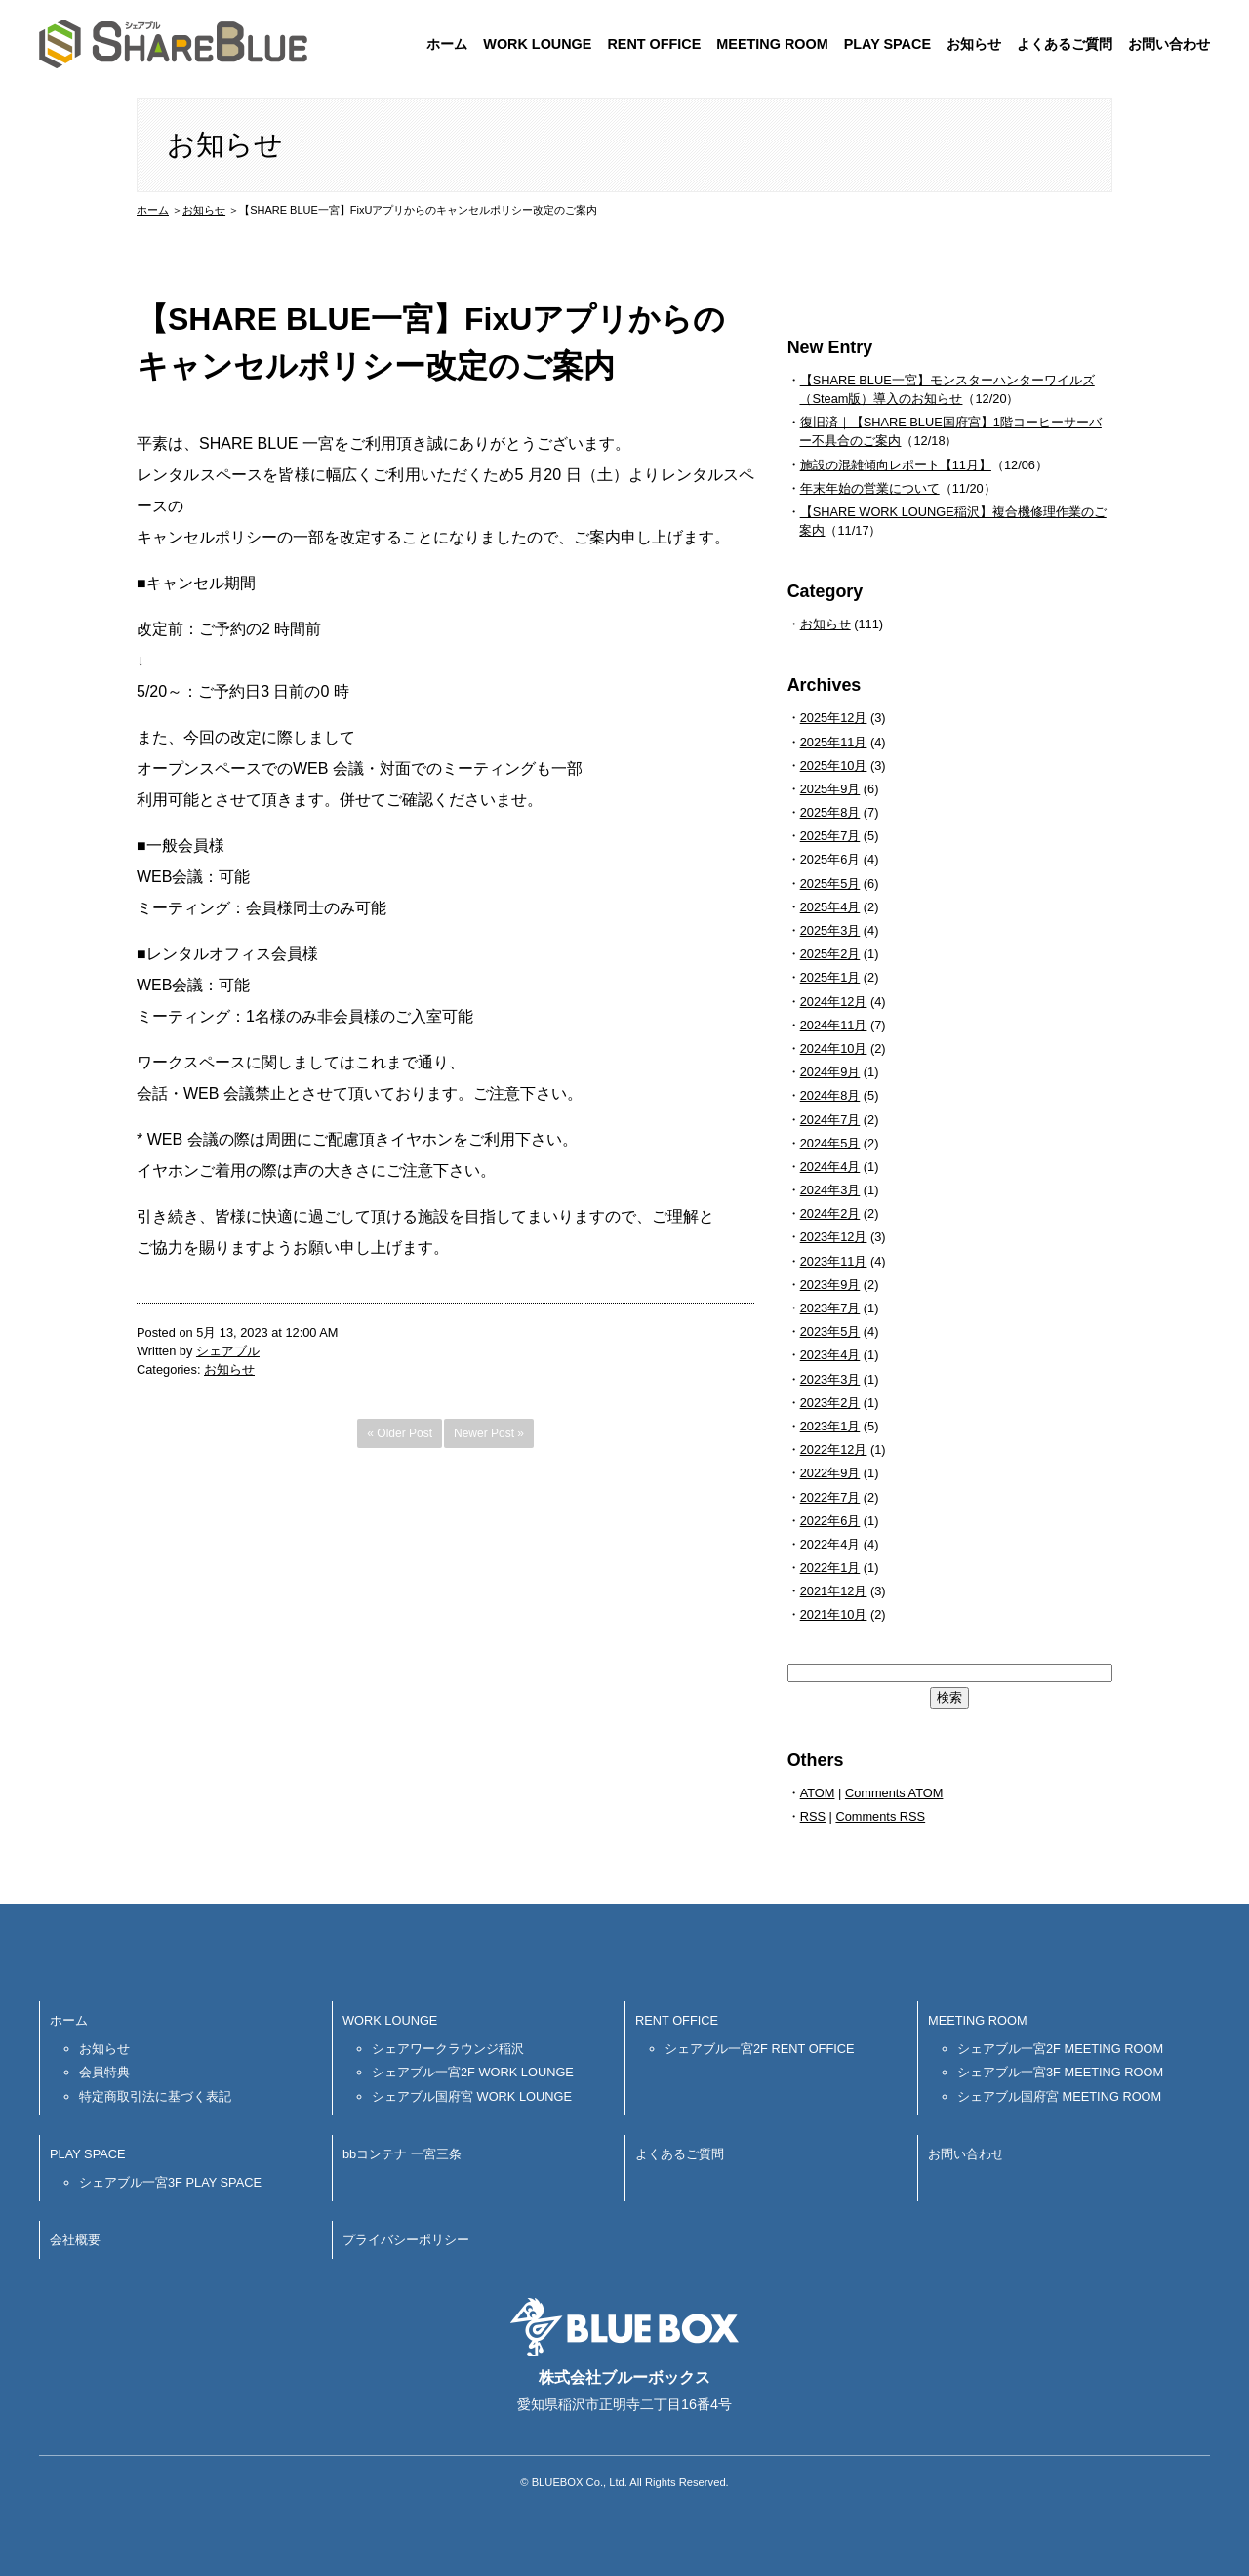 The height and width of the screenshot is (2576, 1249). What do you see at coordinates (833, 1025) in the screenshot?
I see `2024年11月` at bounding box center [833, 1025].